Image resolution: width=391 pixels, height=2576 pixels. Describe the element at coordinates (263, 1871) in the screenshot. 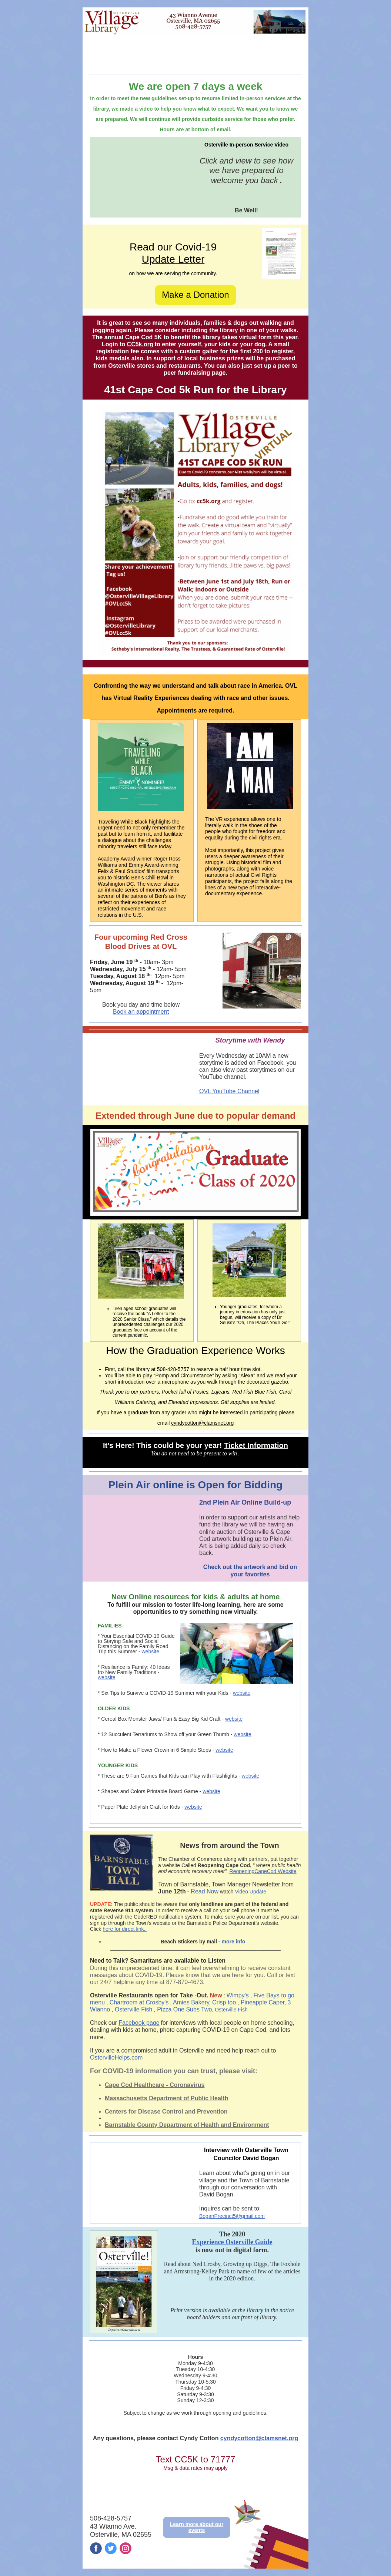

I see `ReopeningCapeCod Website` at that location.